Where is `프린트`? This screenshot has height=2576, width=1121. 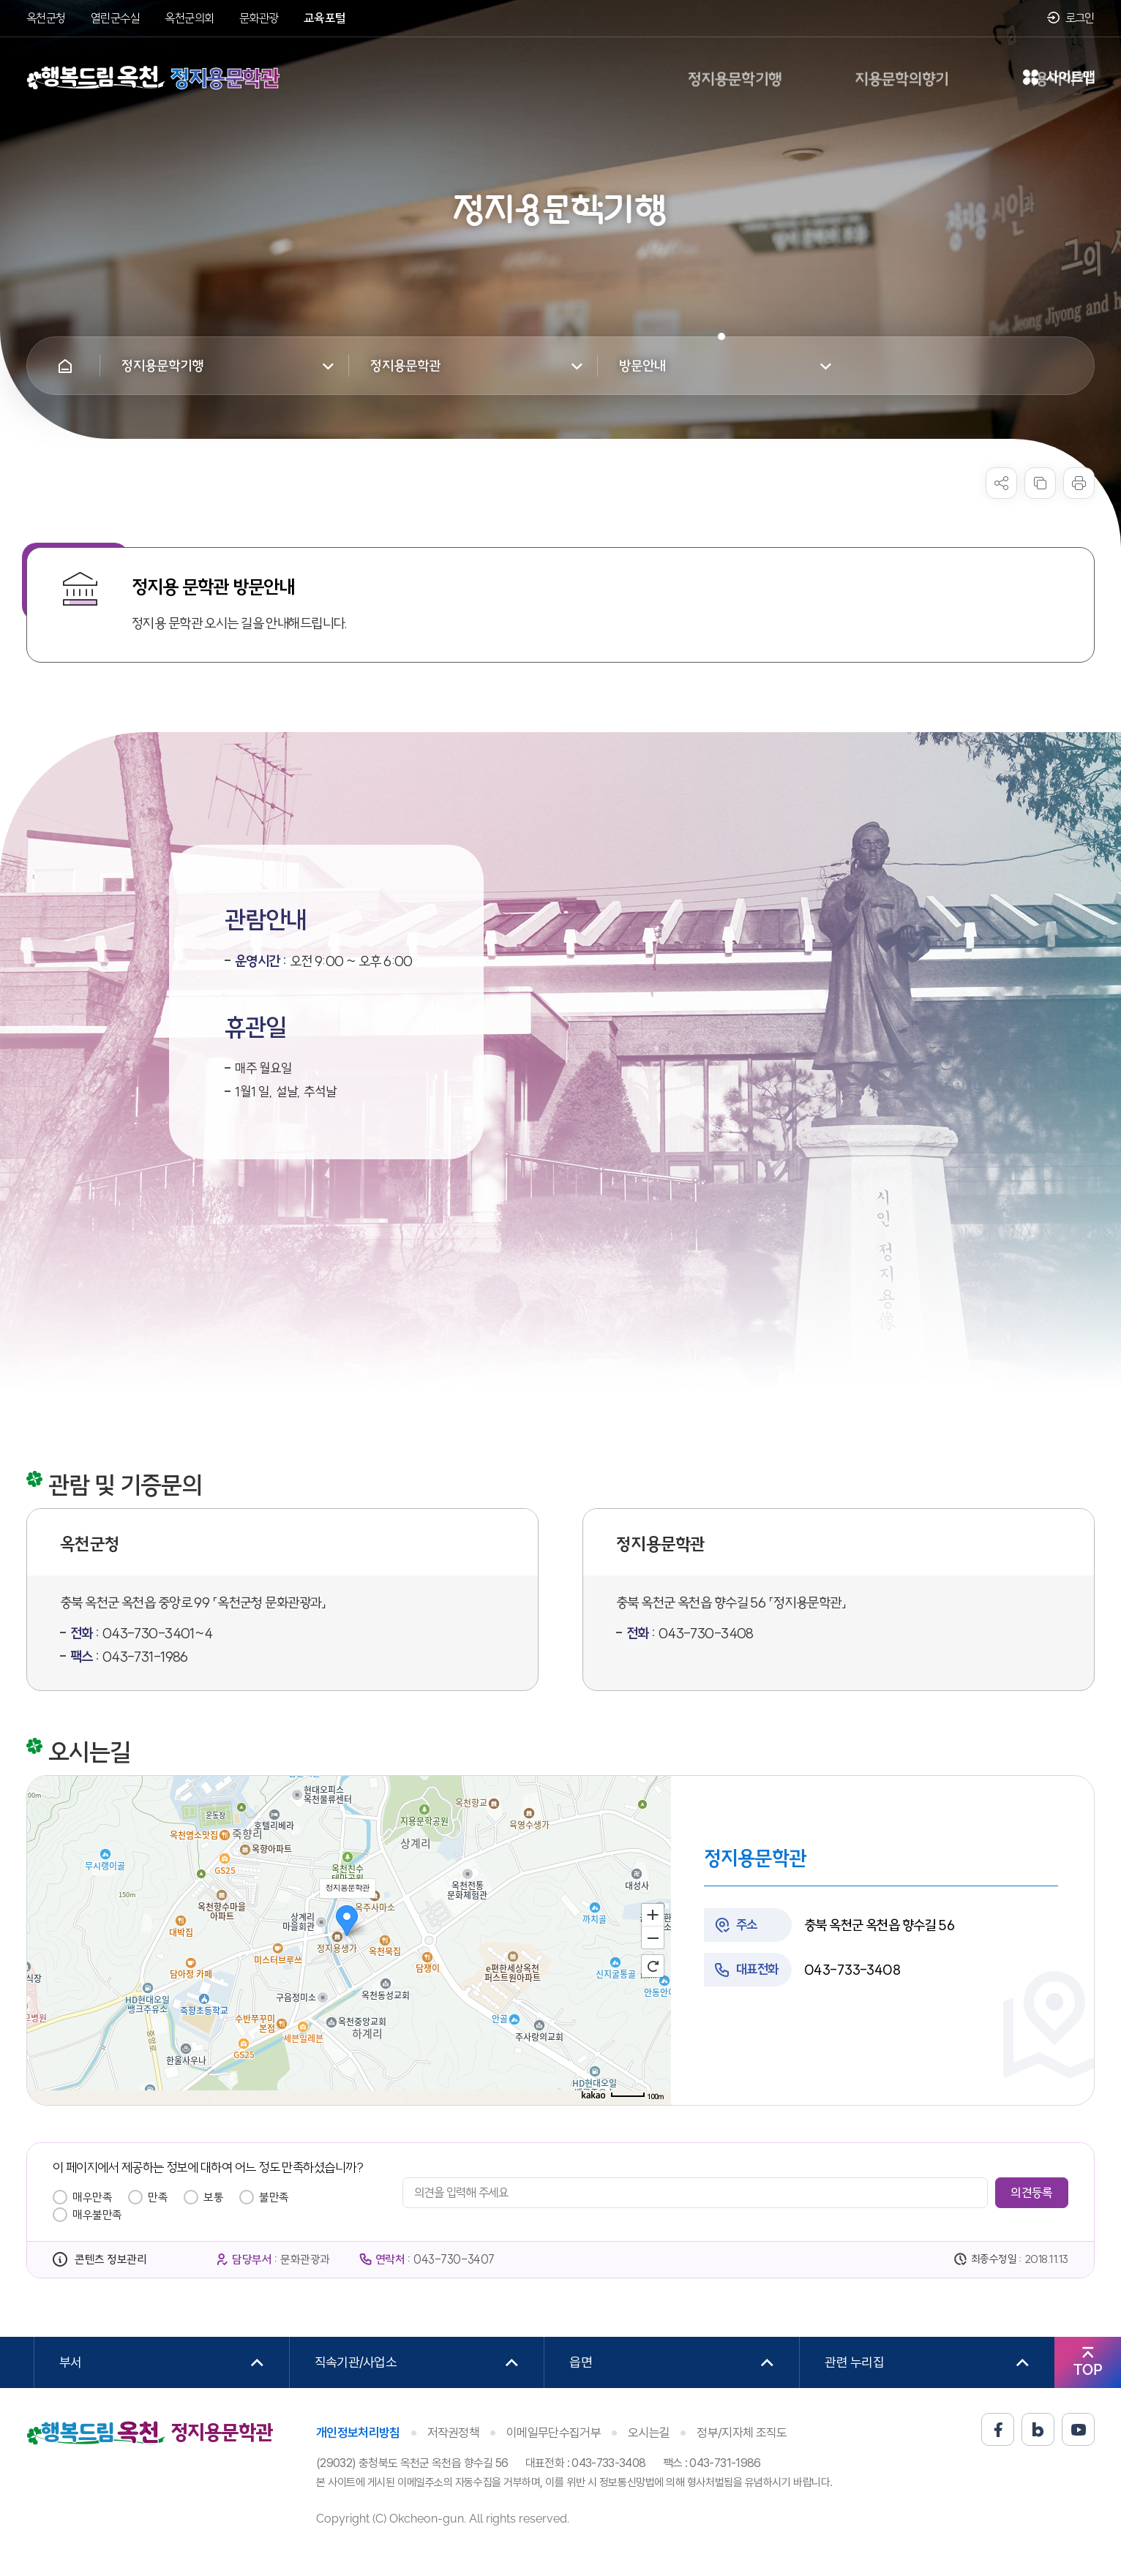 프린트 is located at coordinates (1079, 483).